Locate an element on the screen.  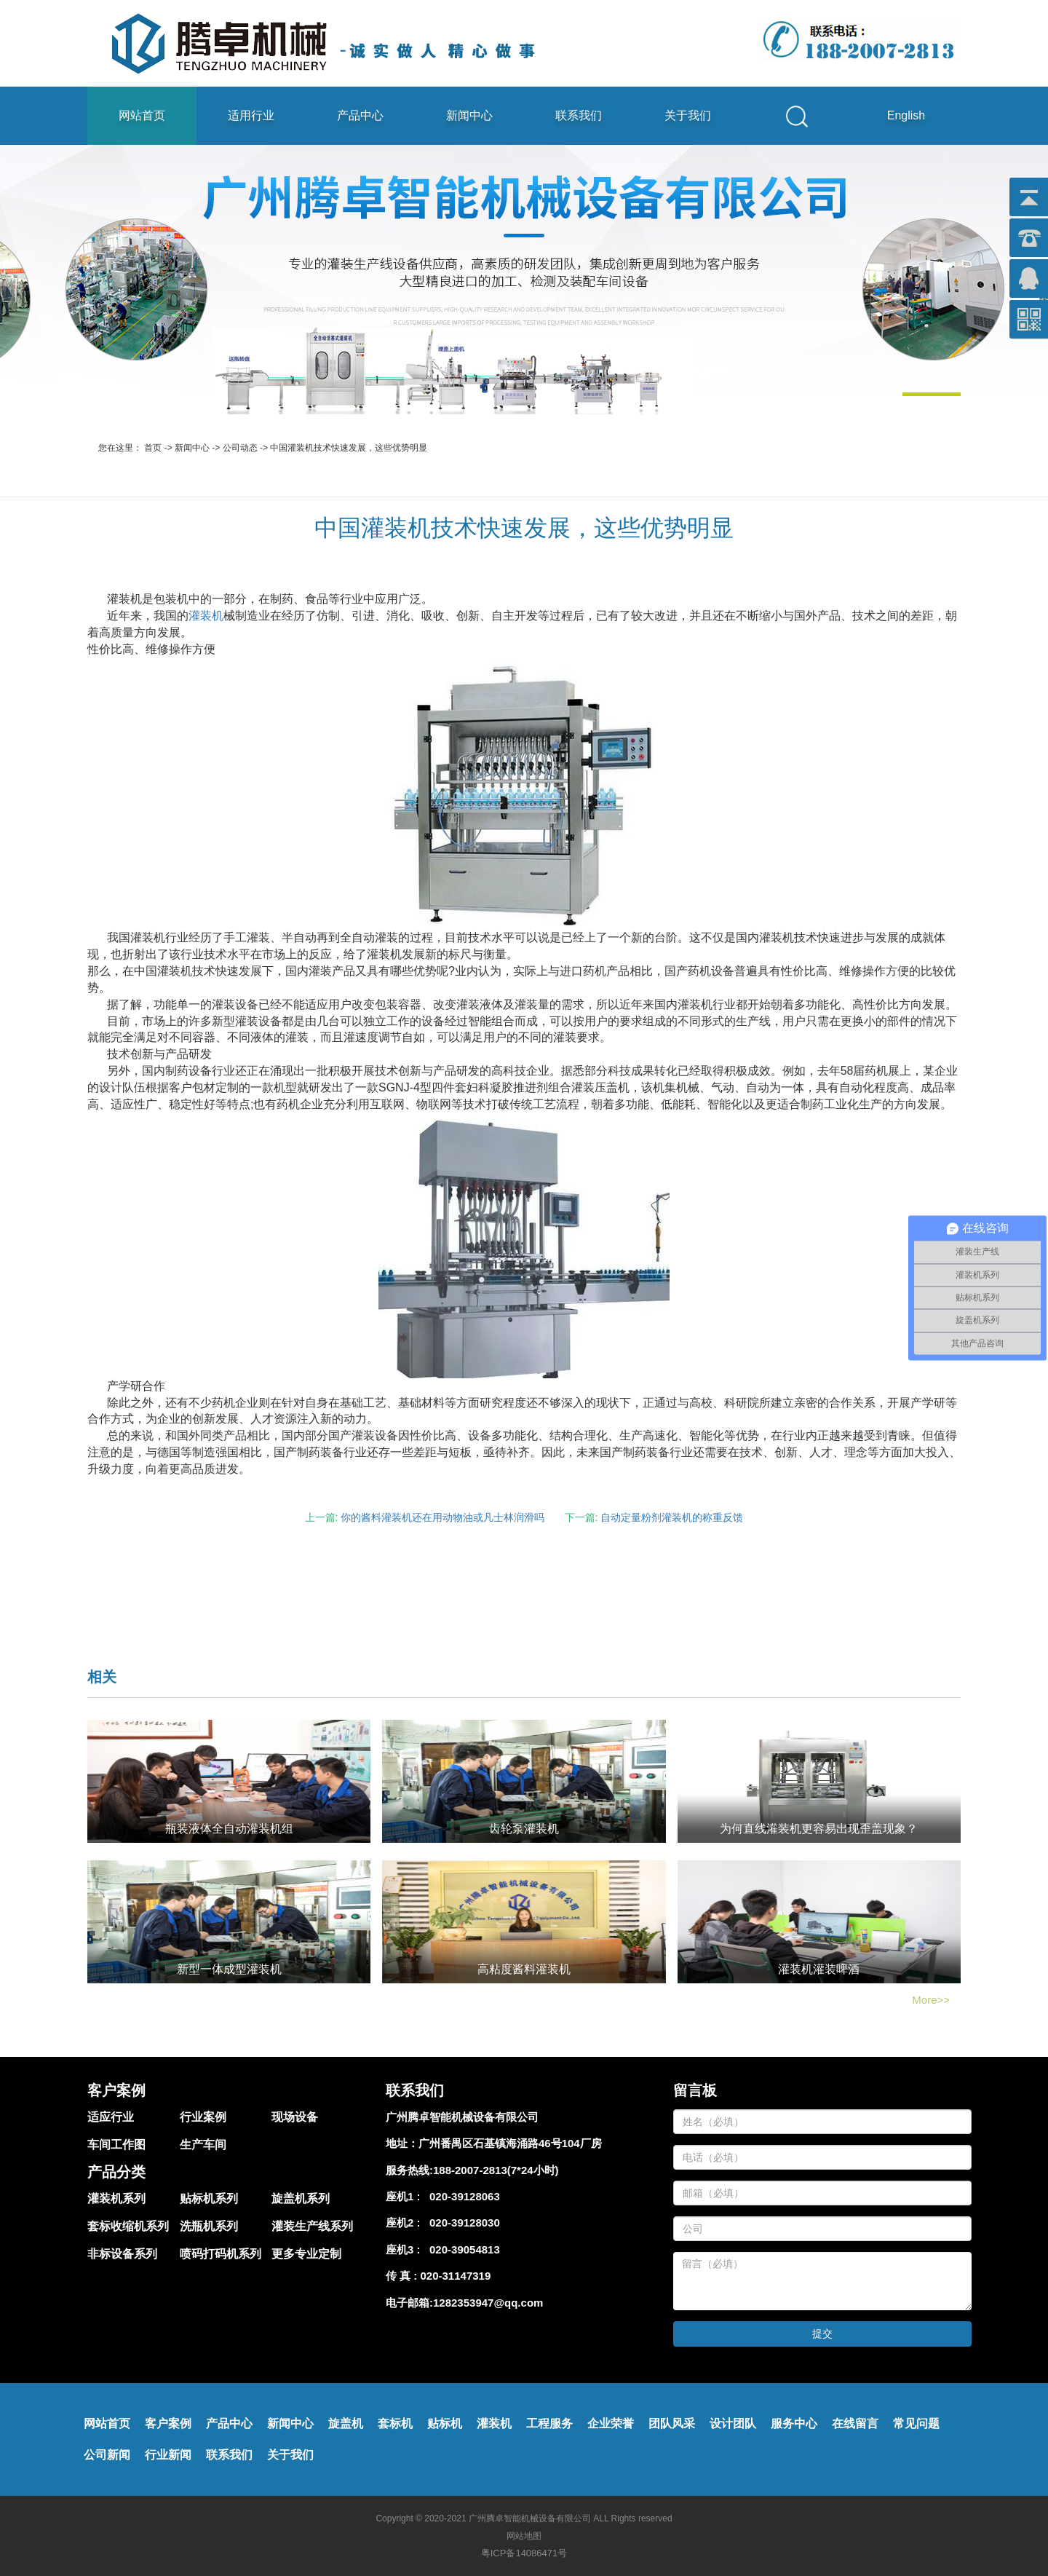
服务中心 is located at coordinates (794, 2423).